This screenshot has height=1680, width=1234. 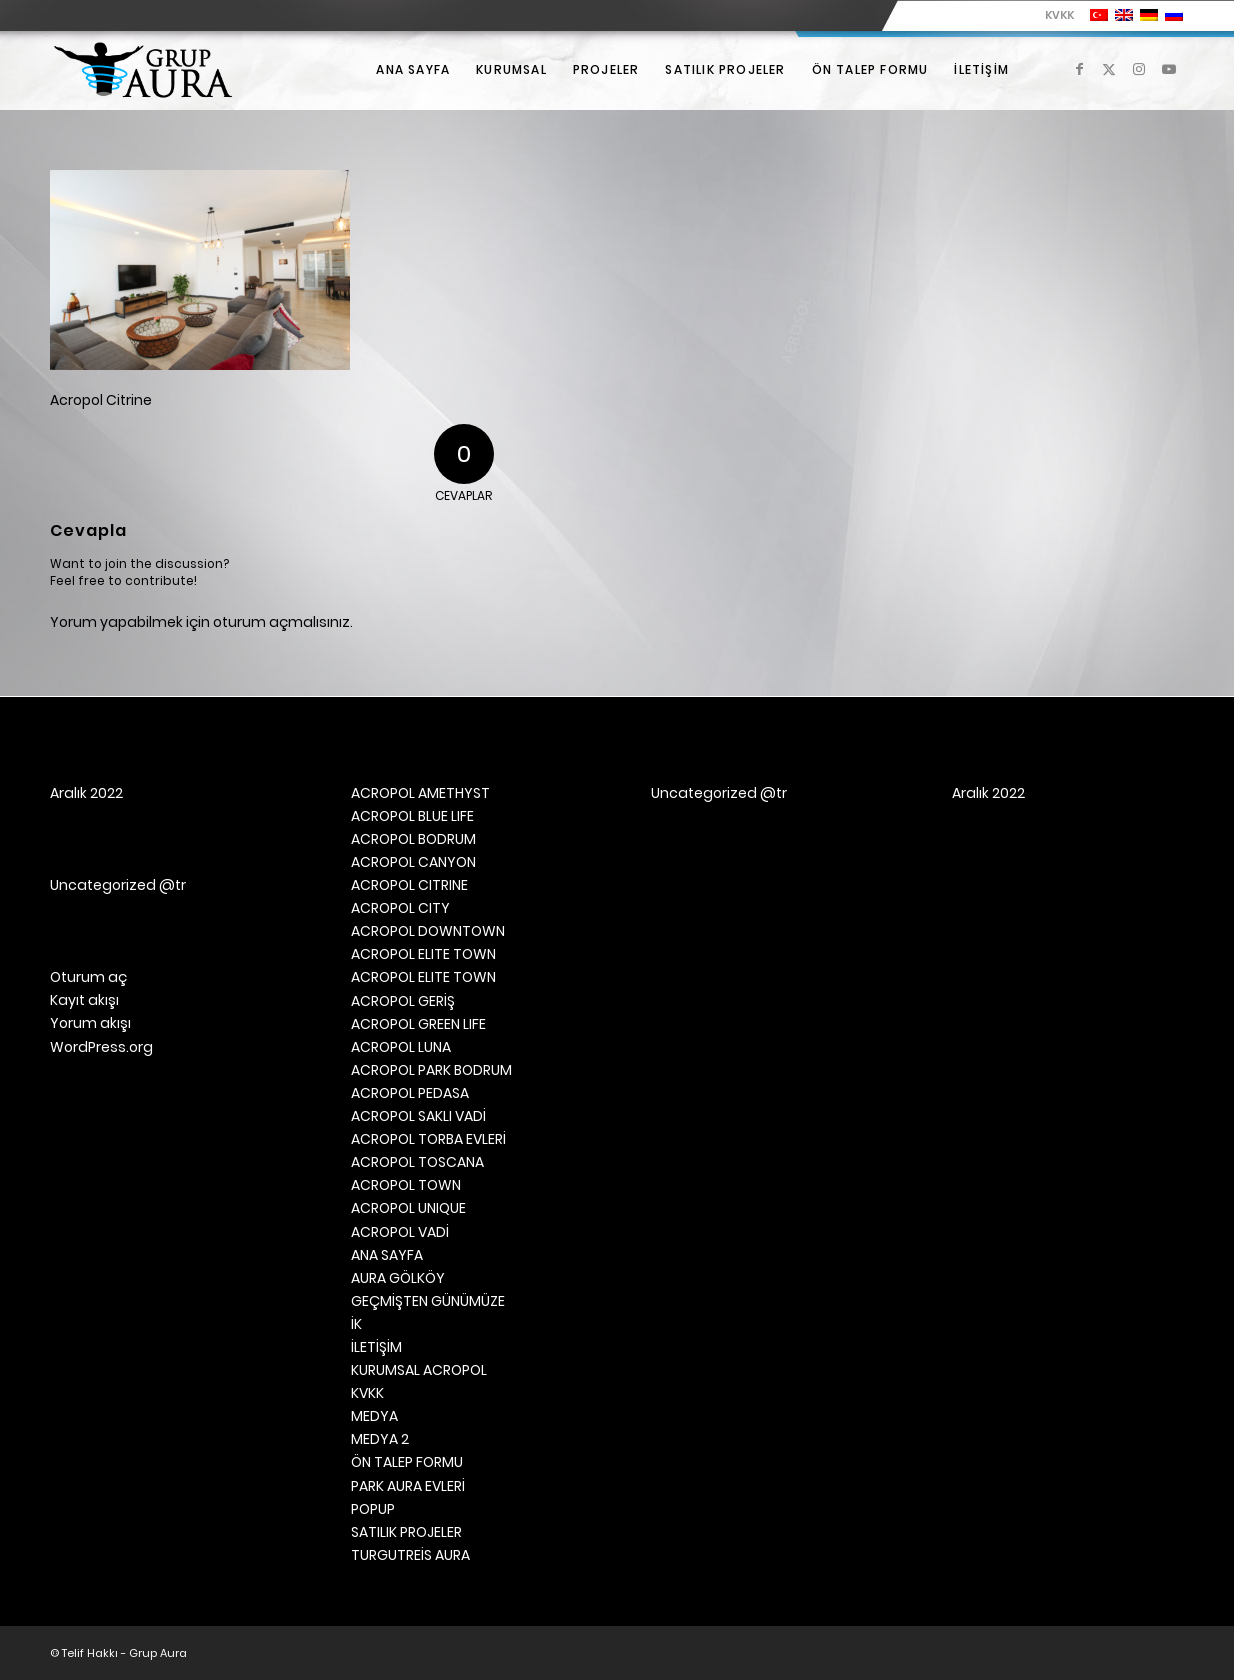 What do you see at coordinates (418, 1116) in the screenshot?
I see `ACROPOL SAKLI VADİ` at bounding box center [418, 1116].